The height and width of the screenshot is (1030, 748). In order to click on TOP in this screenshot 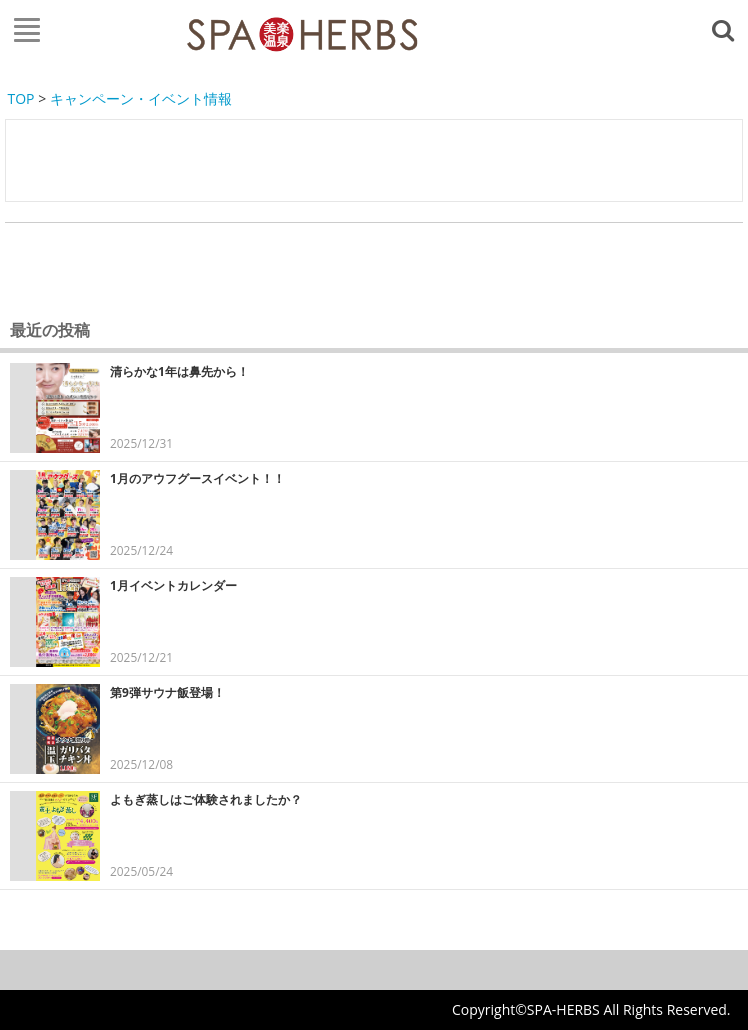, I will do `click(21, 98)`.